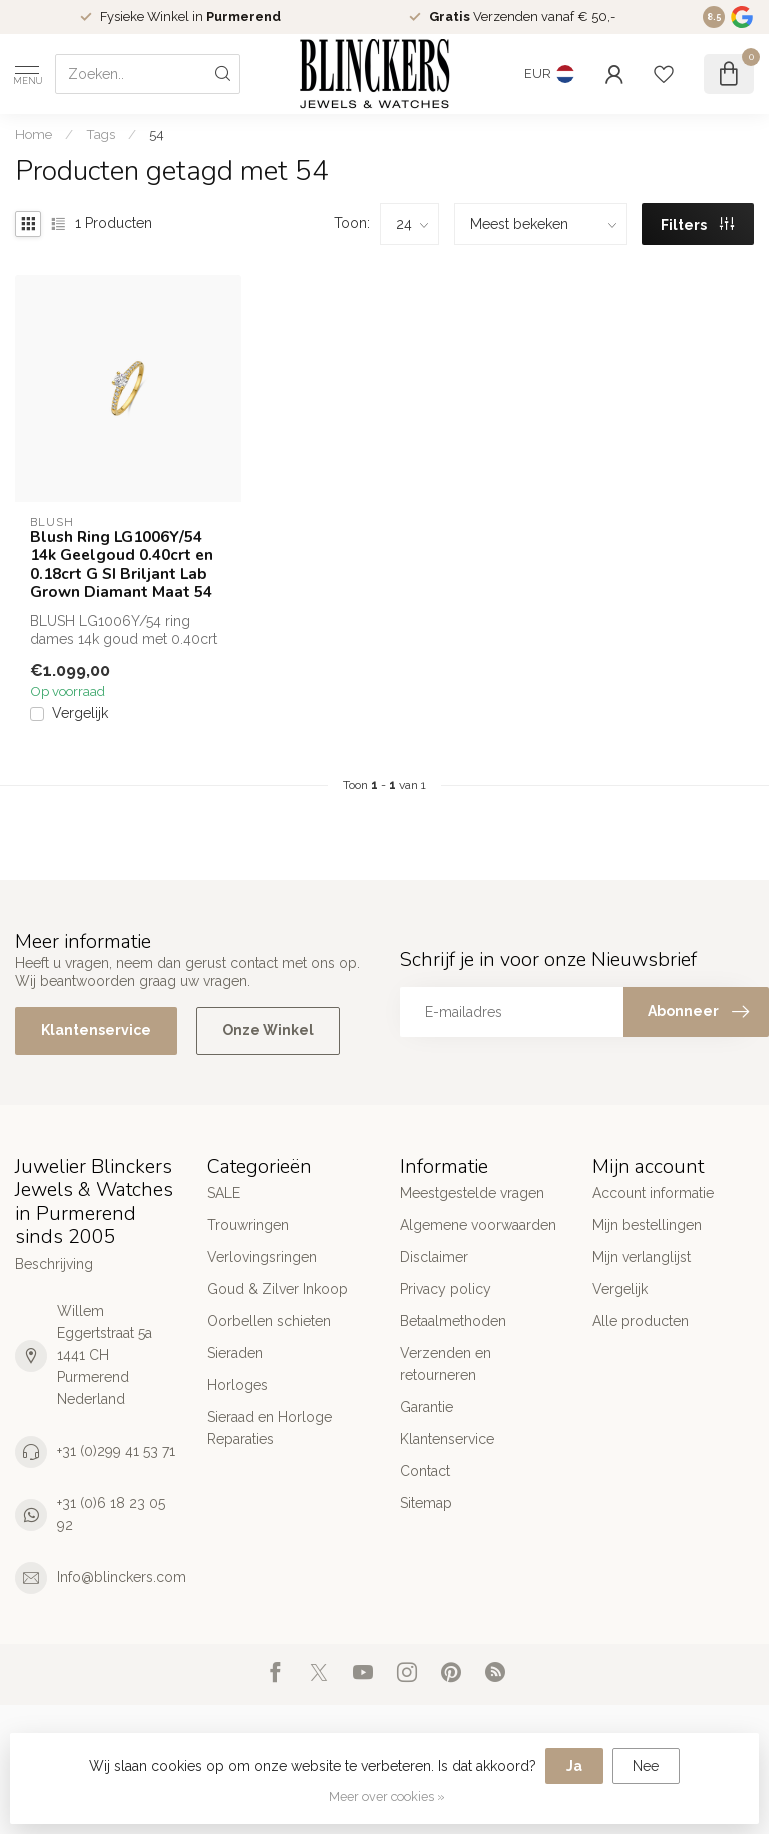 The height and width of the screenshot is (1834, 769). Describe the element at coordinates (121, 565) in the screenshot. I see `Blush Ring LG1006Y/54 14k Geelgoud 0.40crt en 0.18crt G SI Briljant Lab Grown Diamant Maat 54` at that location.